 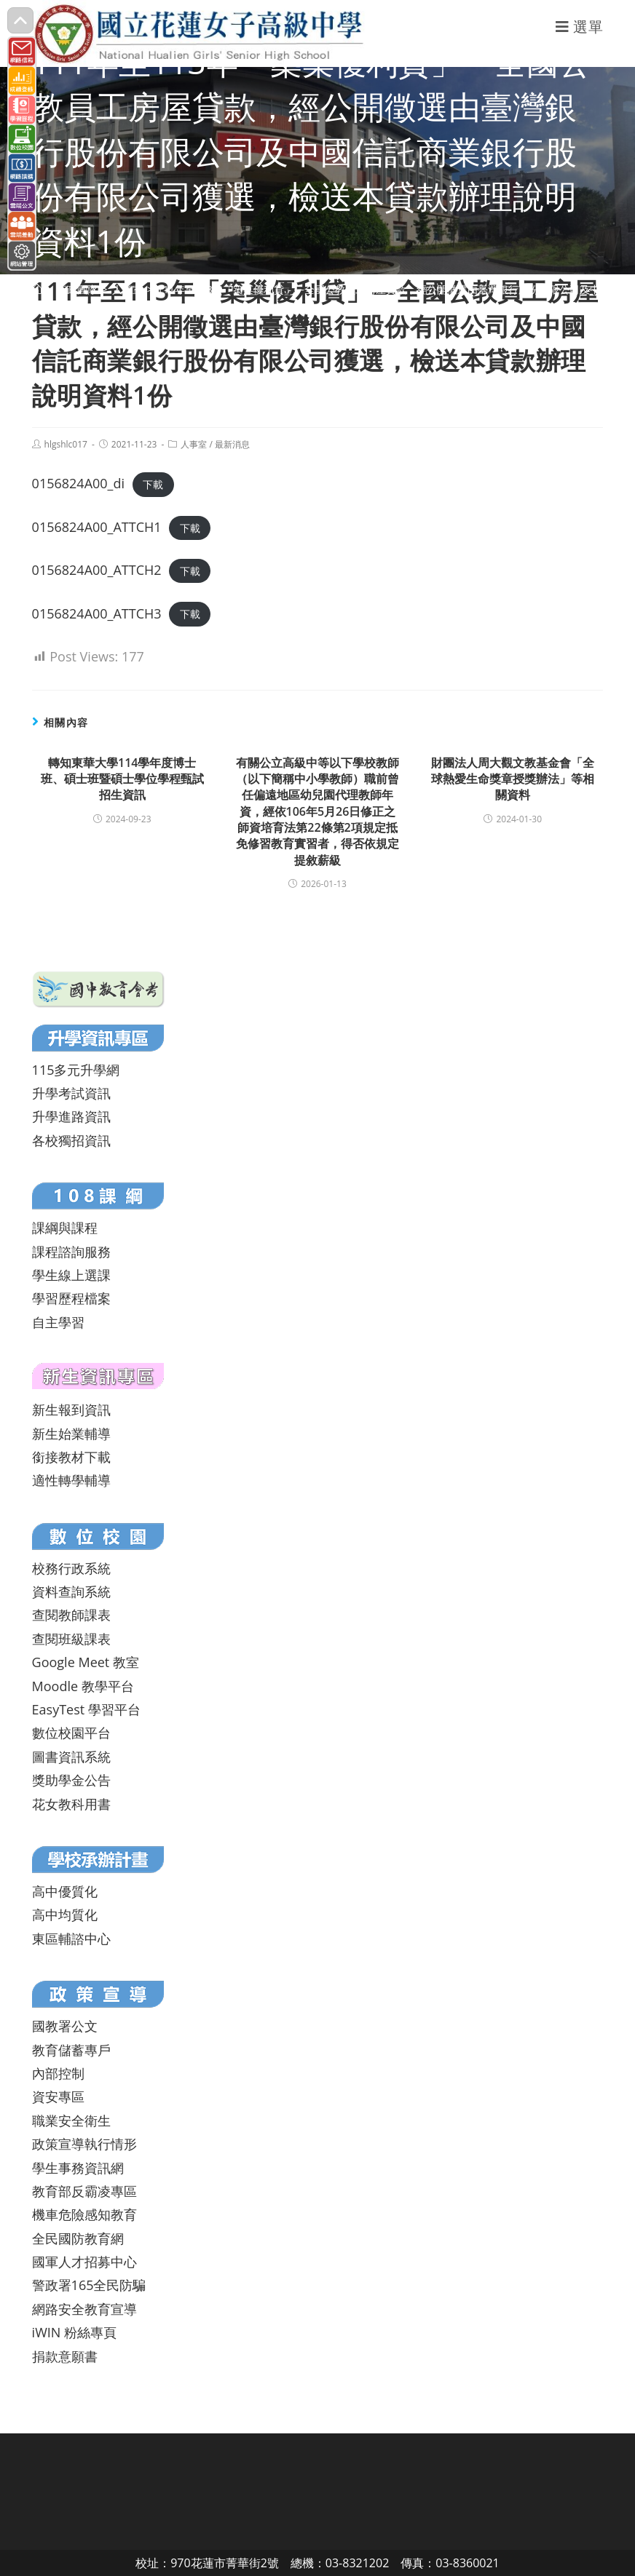 What do you see at coordinates (84, 2214) in the screenshot?
I see `機車危險感知教育` at bounding box center [84, 2214].